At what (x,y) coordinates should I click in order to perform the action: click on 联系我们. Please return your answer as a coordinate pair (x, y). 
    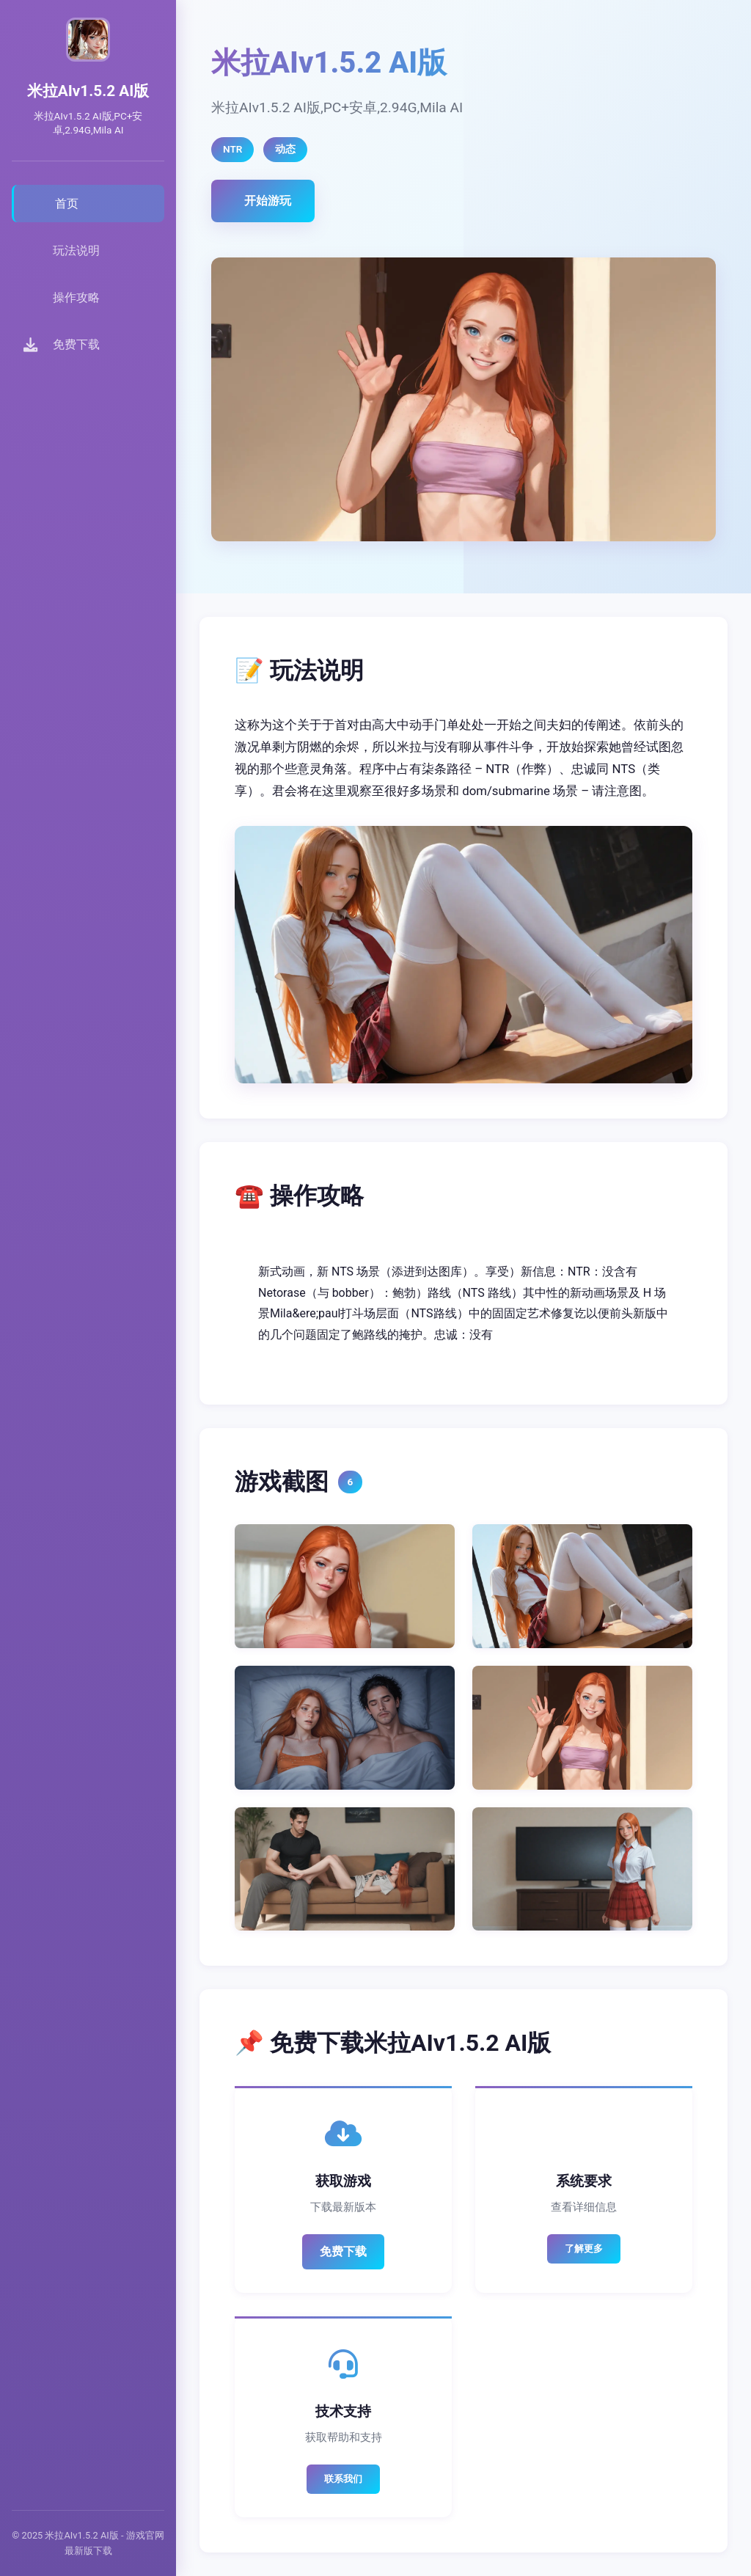
    Looking at the image, I should click on (343, 2478).